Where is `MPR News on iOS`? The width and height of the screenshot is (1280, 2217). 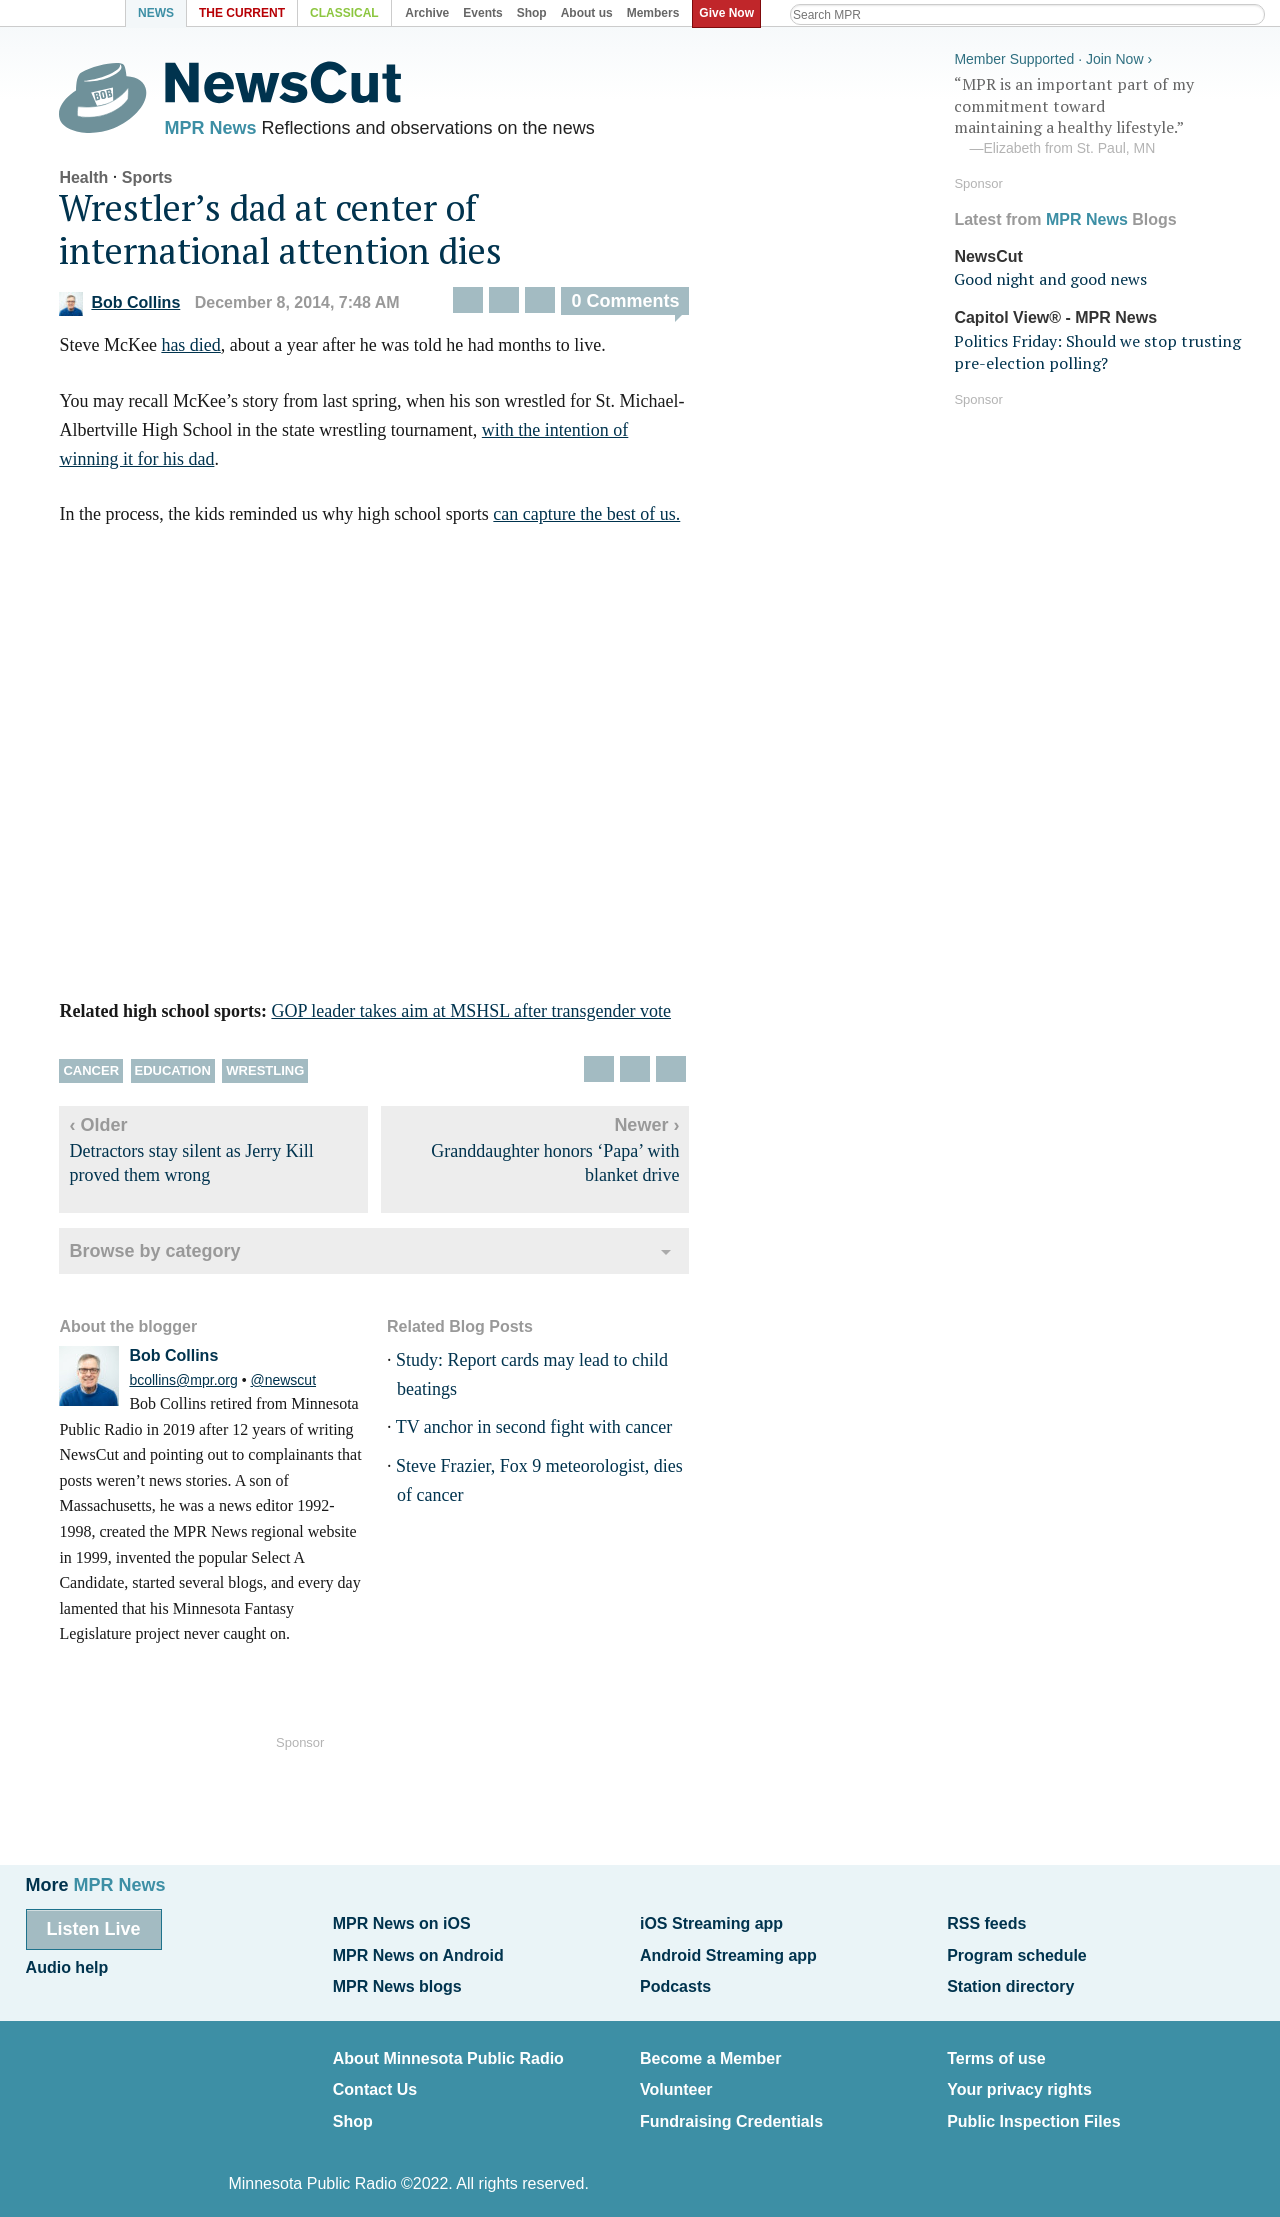
MPR News on iOS is located at coordinates (402, 1922).